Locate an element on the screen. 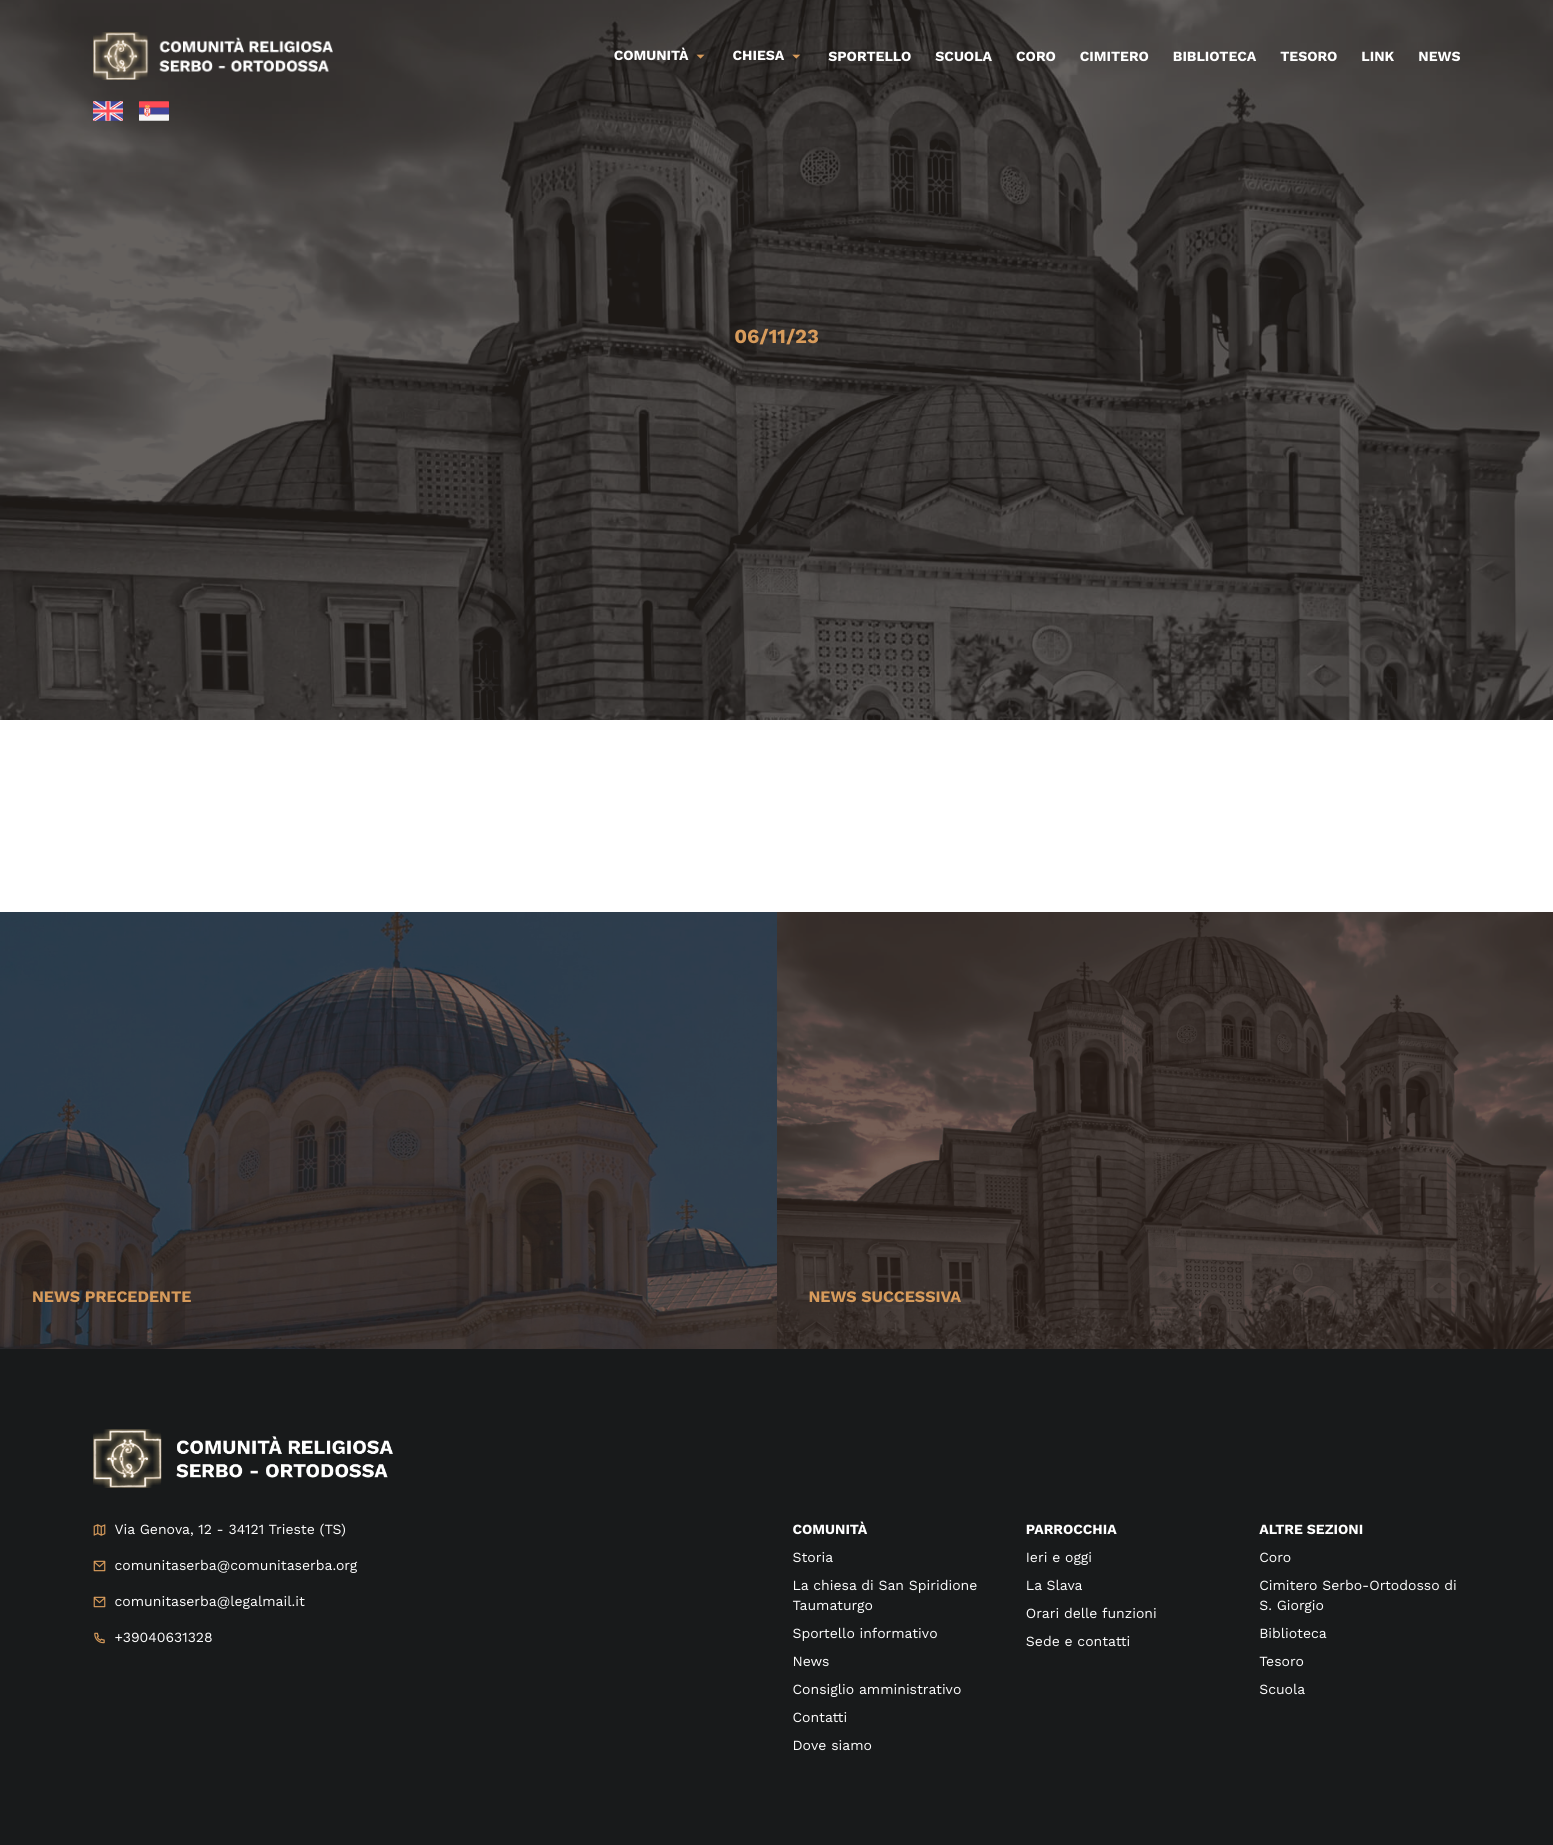  Comunità is located at coordinates (651, 56).